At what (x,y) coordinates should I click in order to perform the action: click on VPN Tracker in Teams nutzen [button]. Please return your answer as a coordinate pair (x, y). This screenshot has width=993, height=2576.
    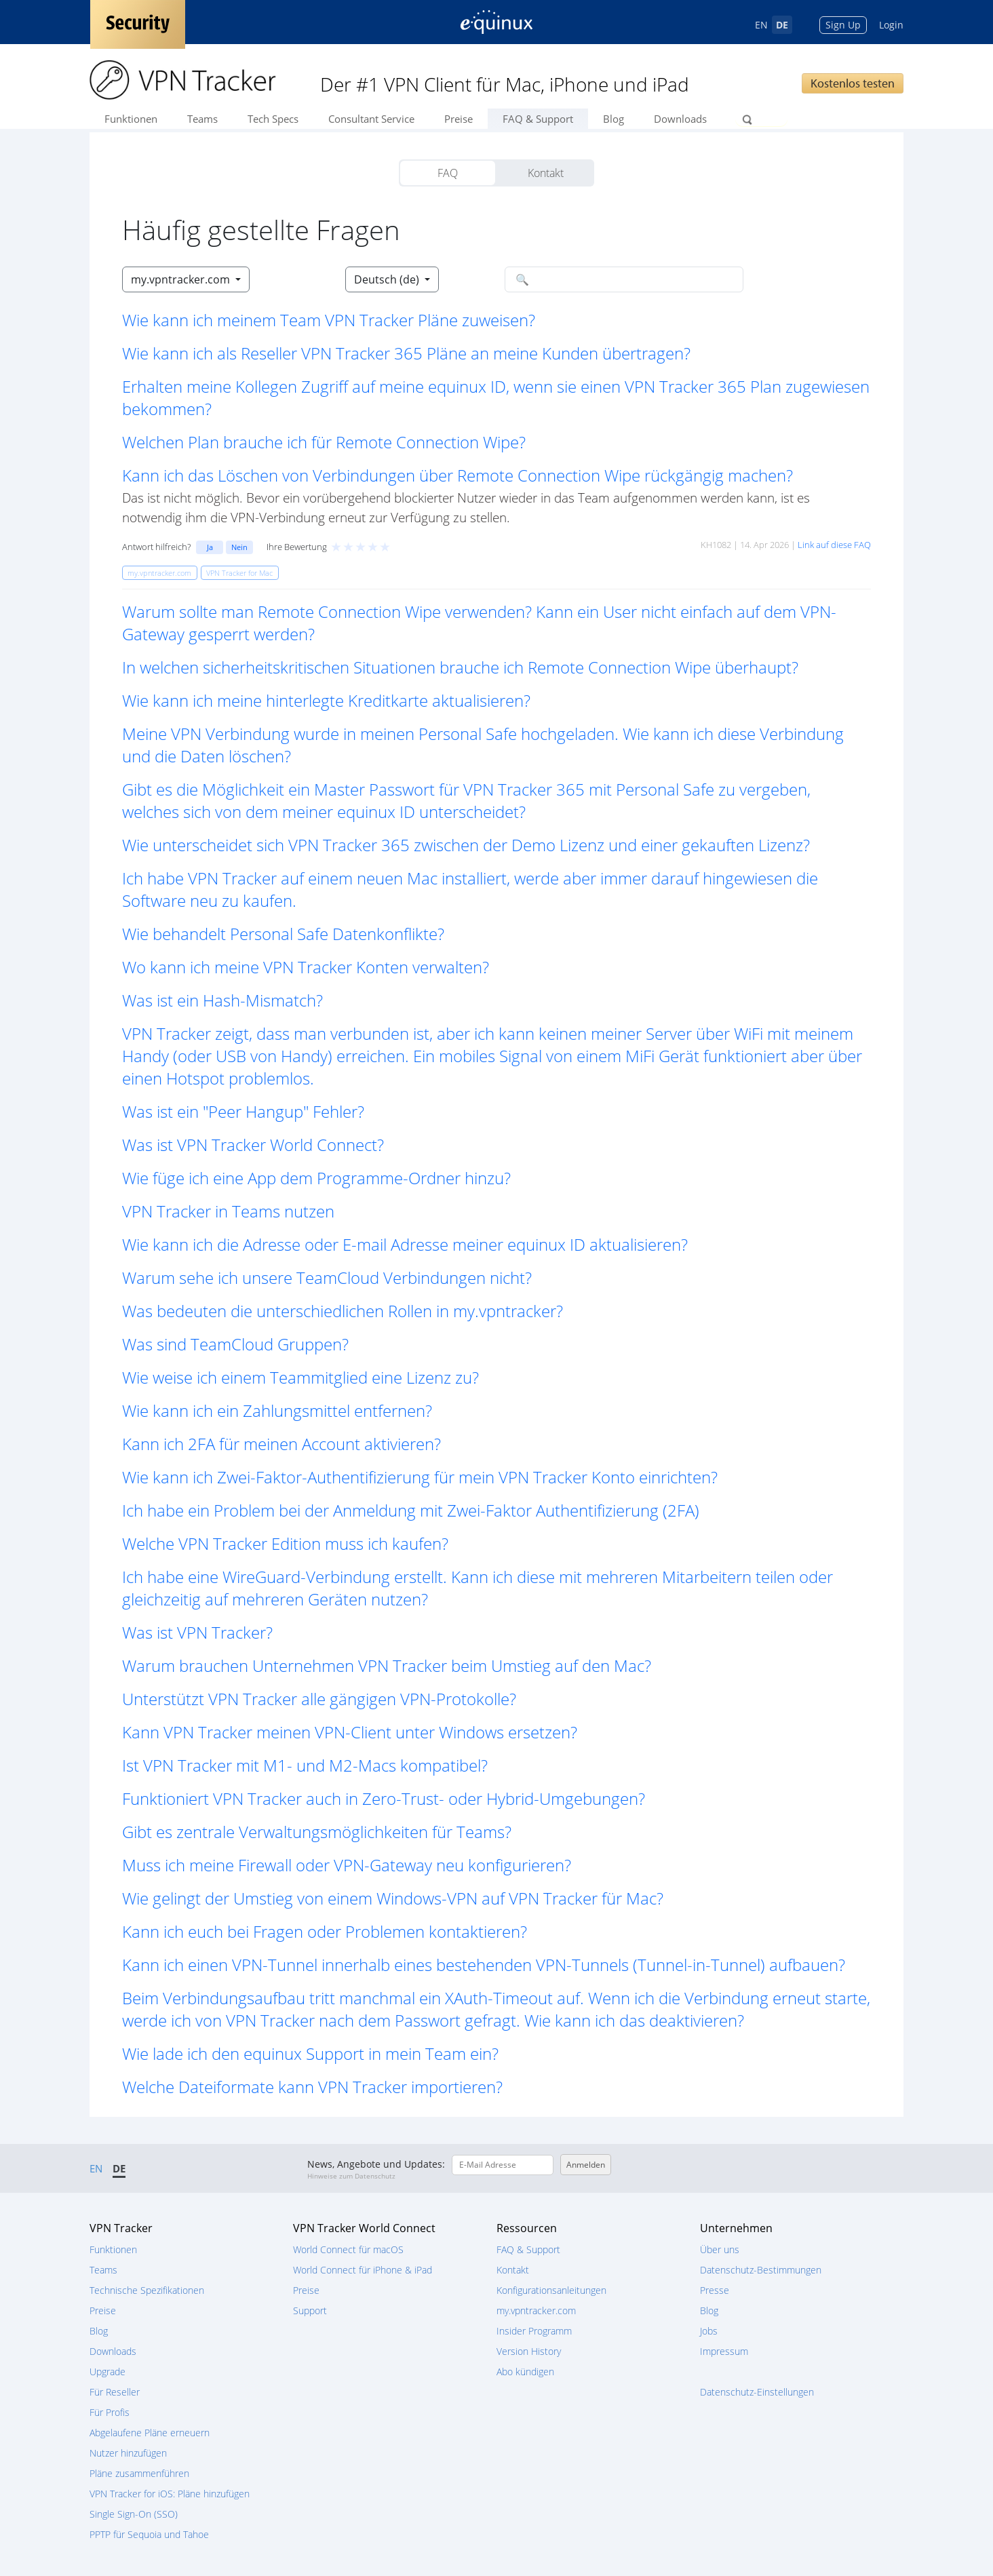
    Looking at the image, I should click on (228, 1211).